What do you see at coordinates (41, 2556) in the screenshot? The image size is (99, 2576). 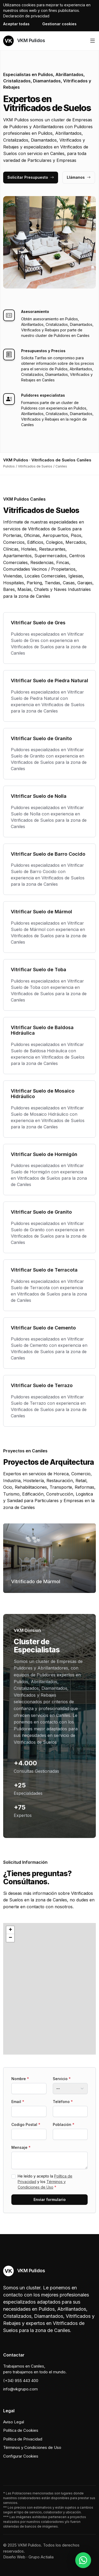 I see `Grupo Actialia` at bounding box center [41, 2556].